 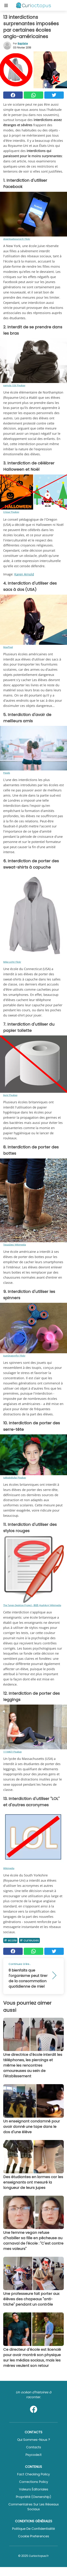 I want to click on [Toggle categories menu], so click(x=6, y=5).